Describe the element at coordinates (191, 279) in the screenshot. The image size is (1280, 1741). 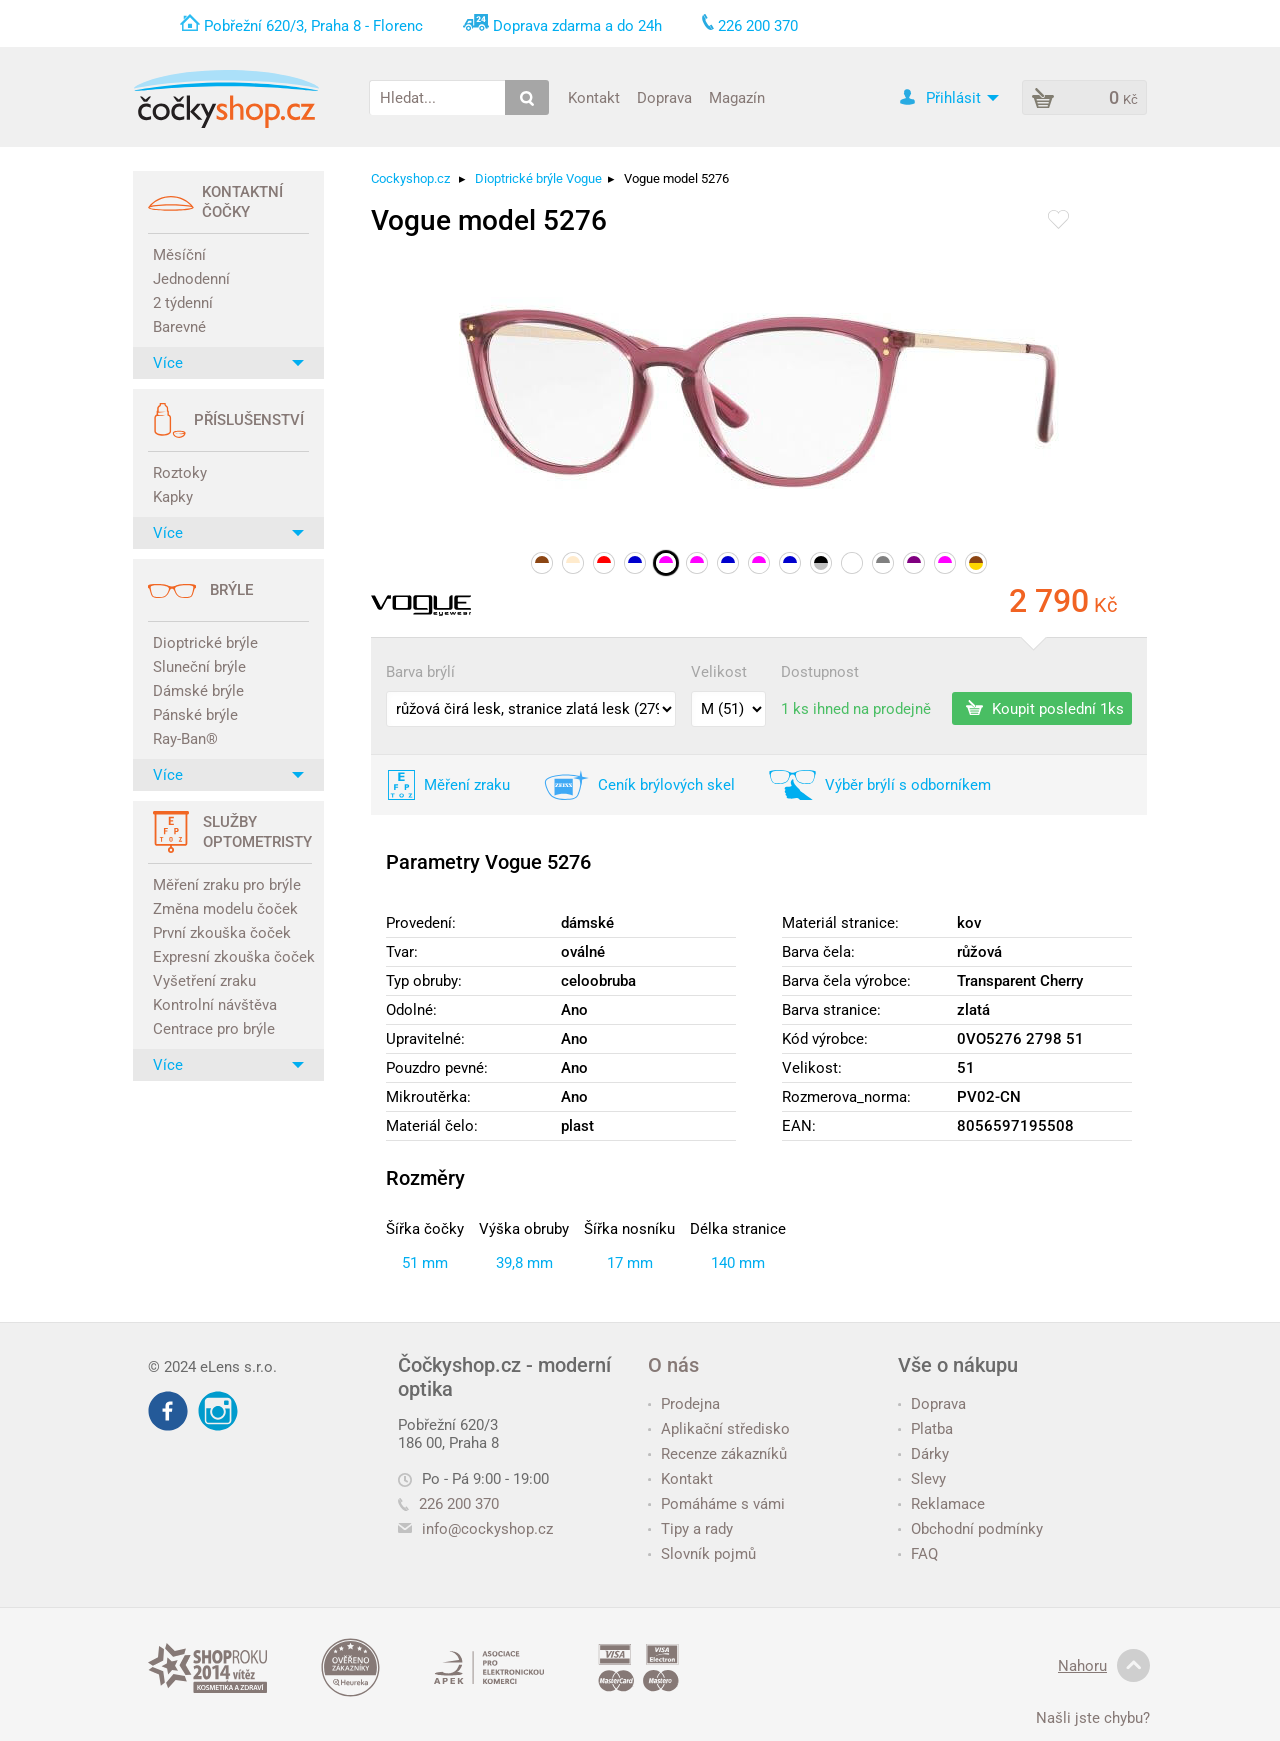
I see `Jednodenní` at that location.